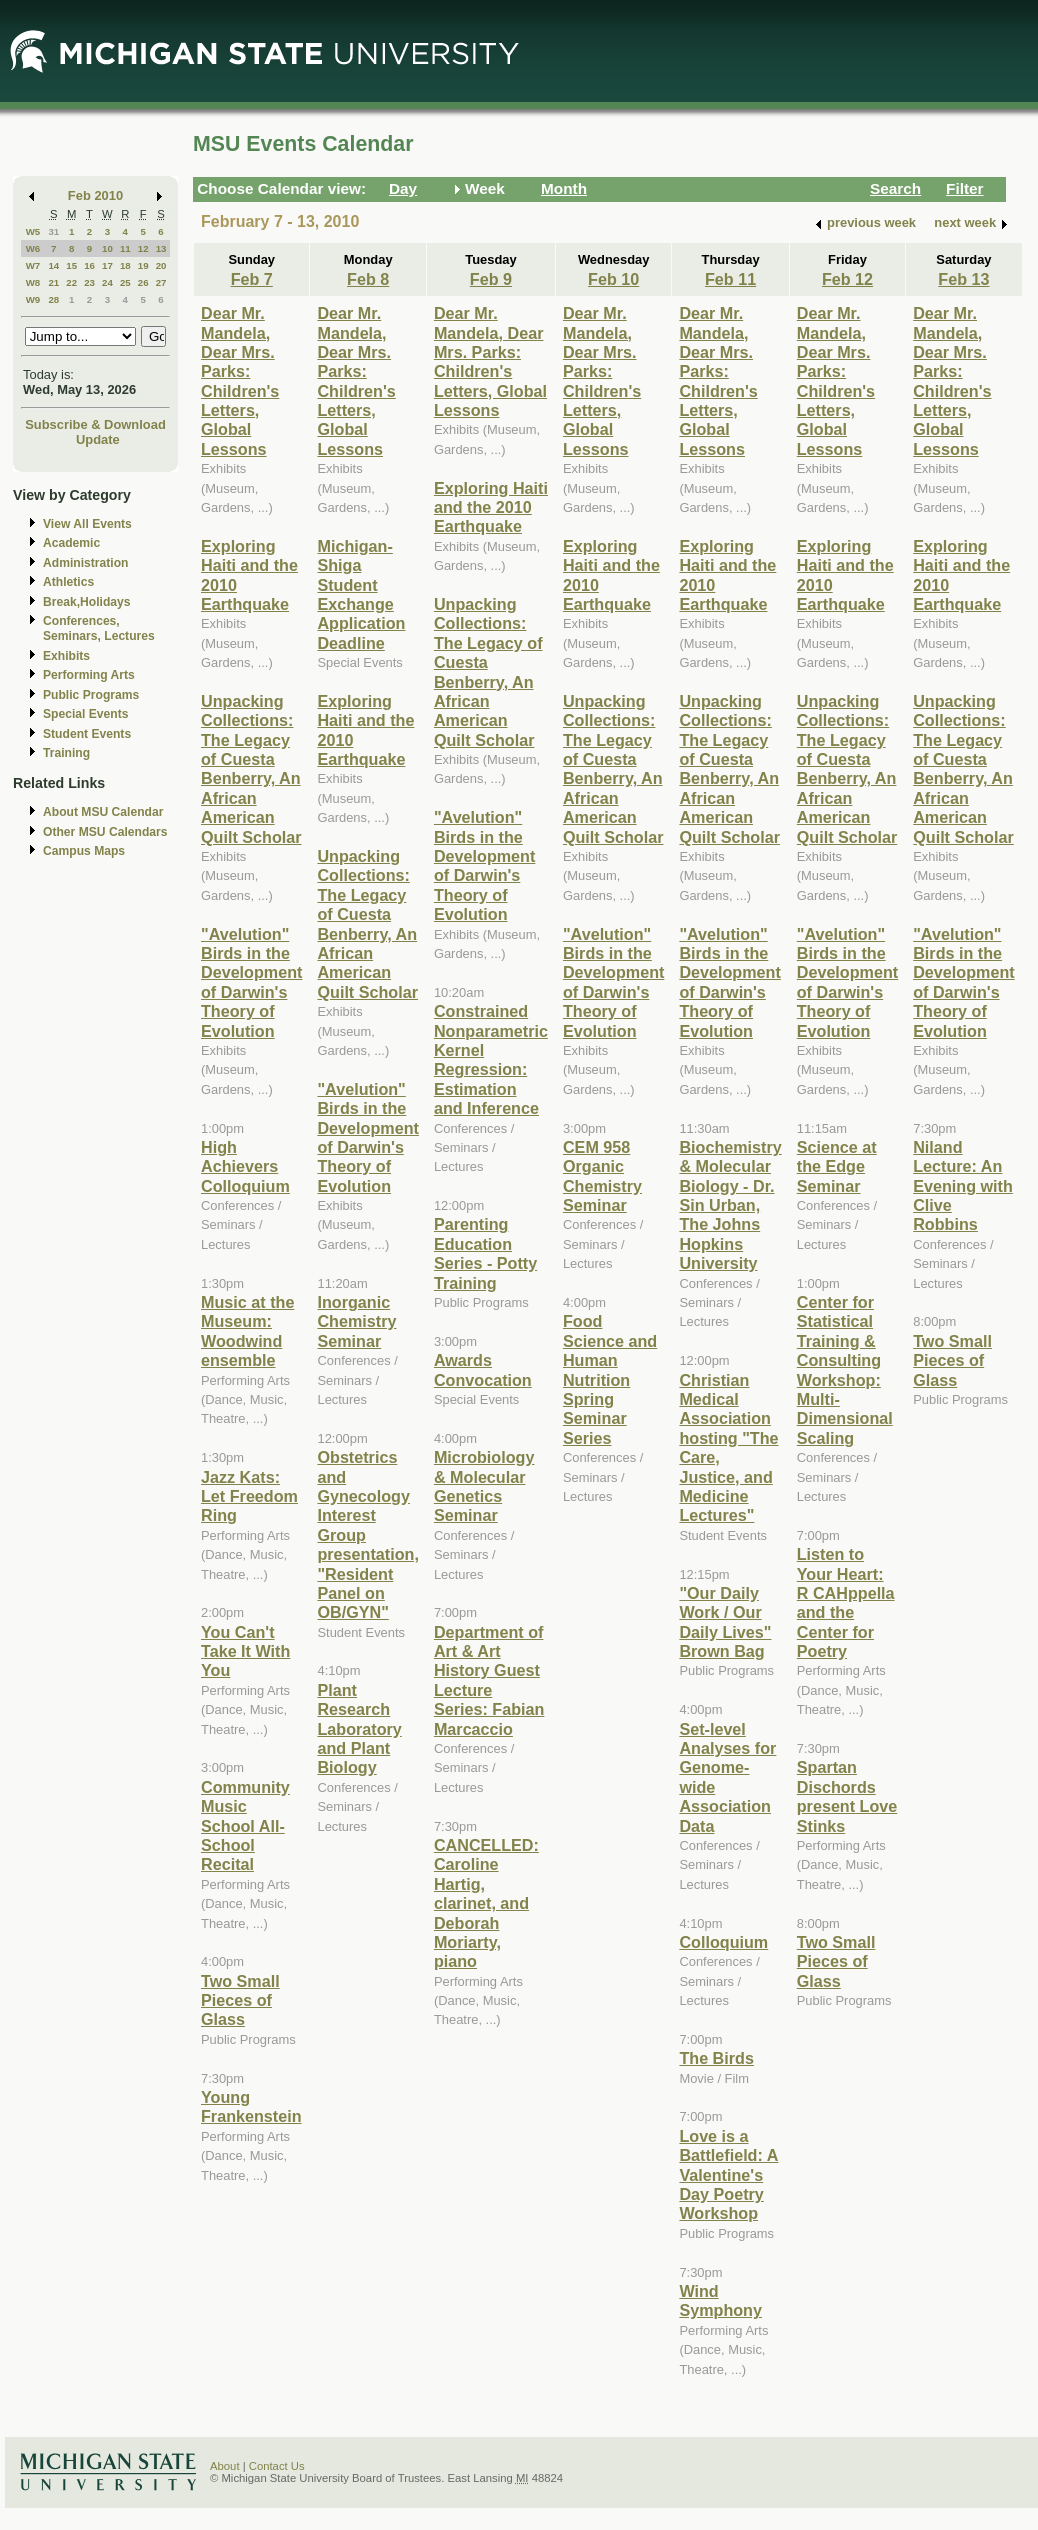 This screenshot has height=2530, width=1038. What do you see at coordinates (33, 299) in the screenshot?
I see `W9` at bounding box center [33, 299].